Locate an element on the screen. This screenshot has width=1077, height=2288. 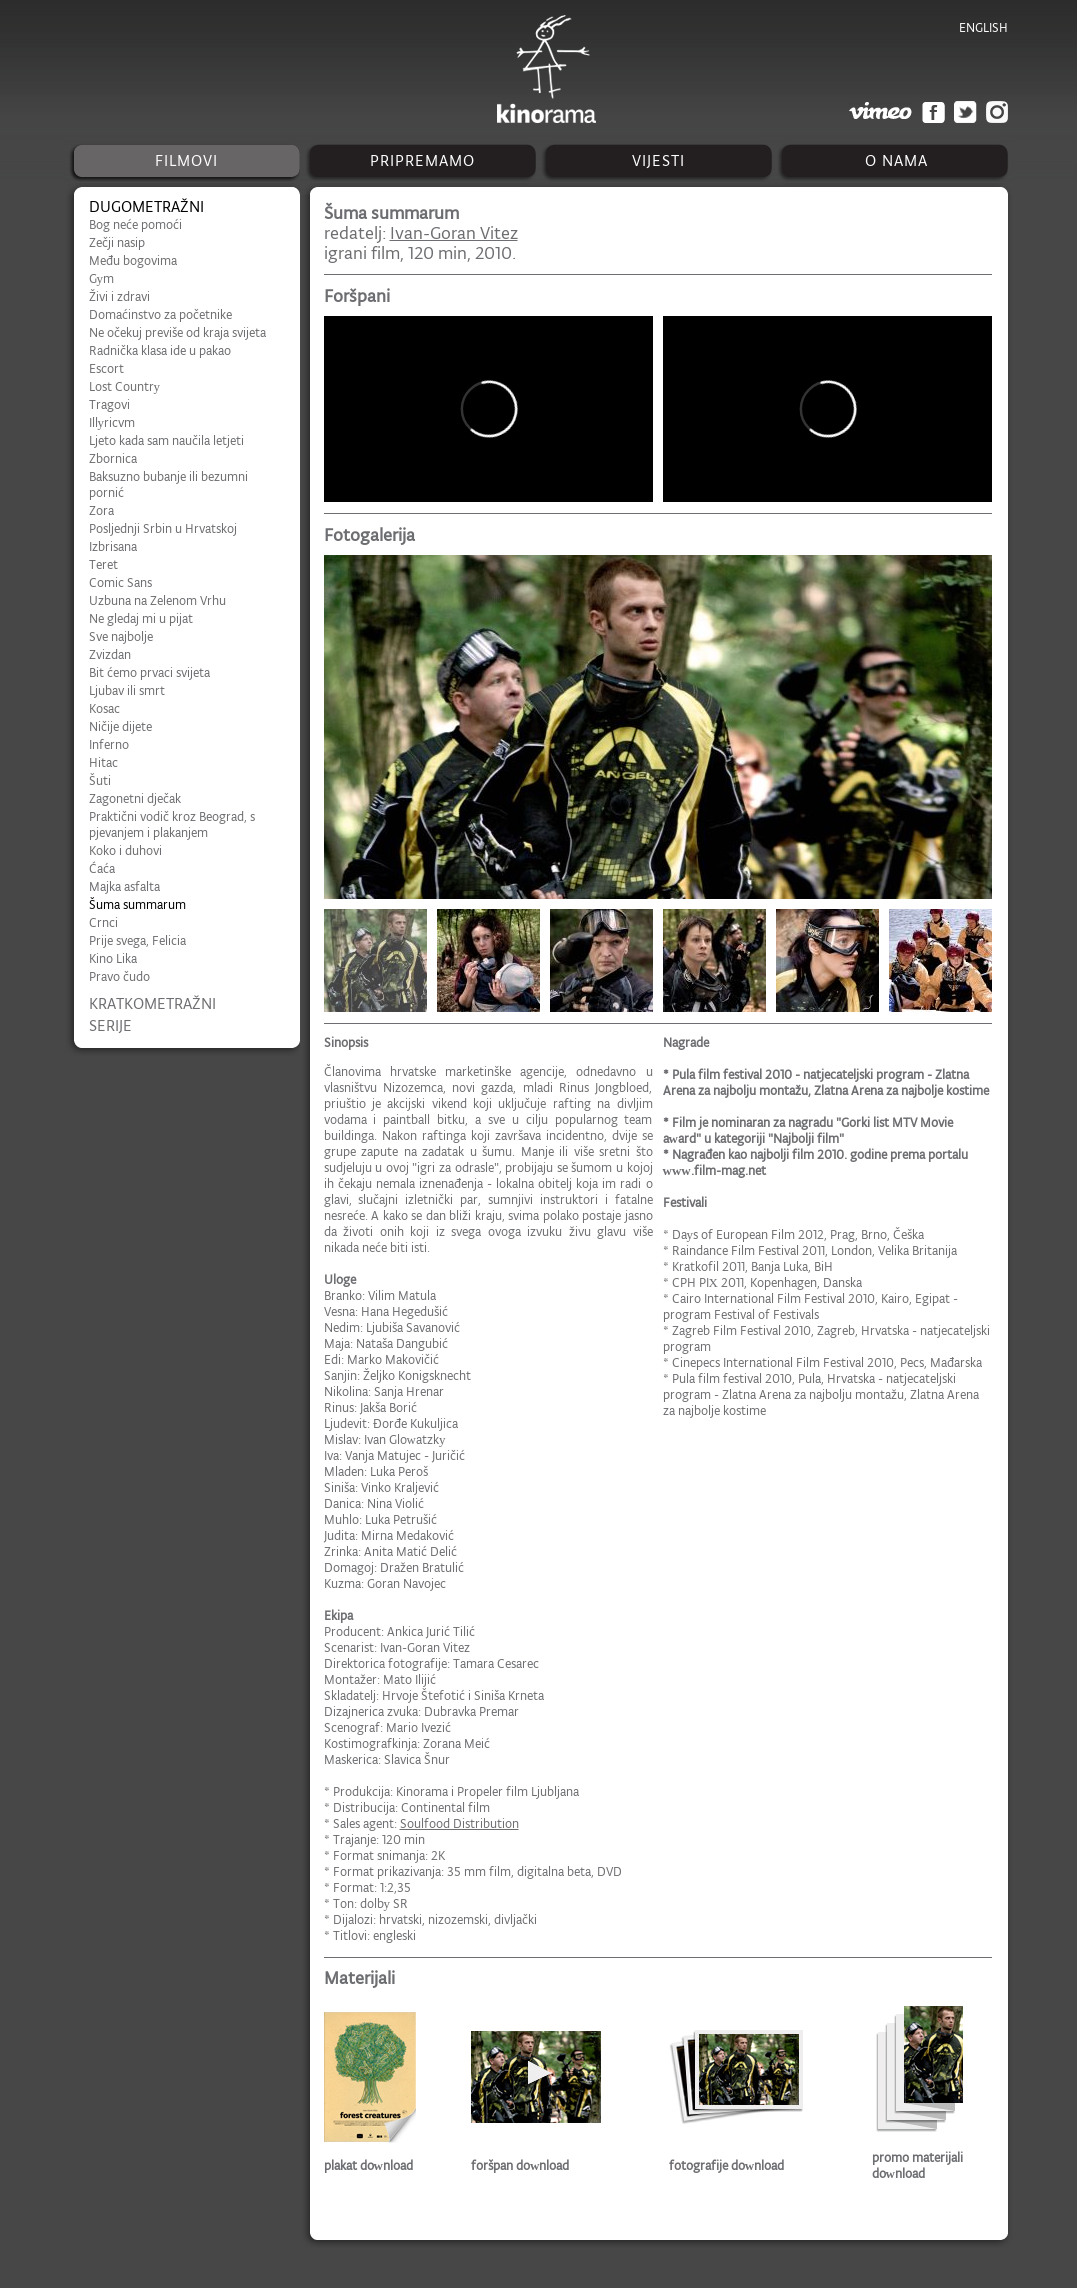
Prije svega, Felicia is located at coordinates (137, 940).